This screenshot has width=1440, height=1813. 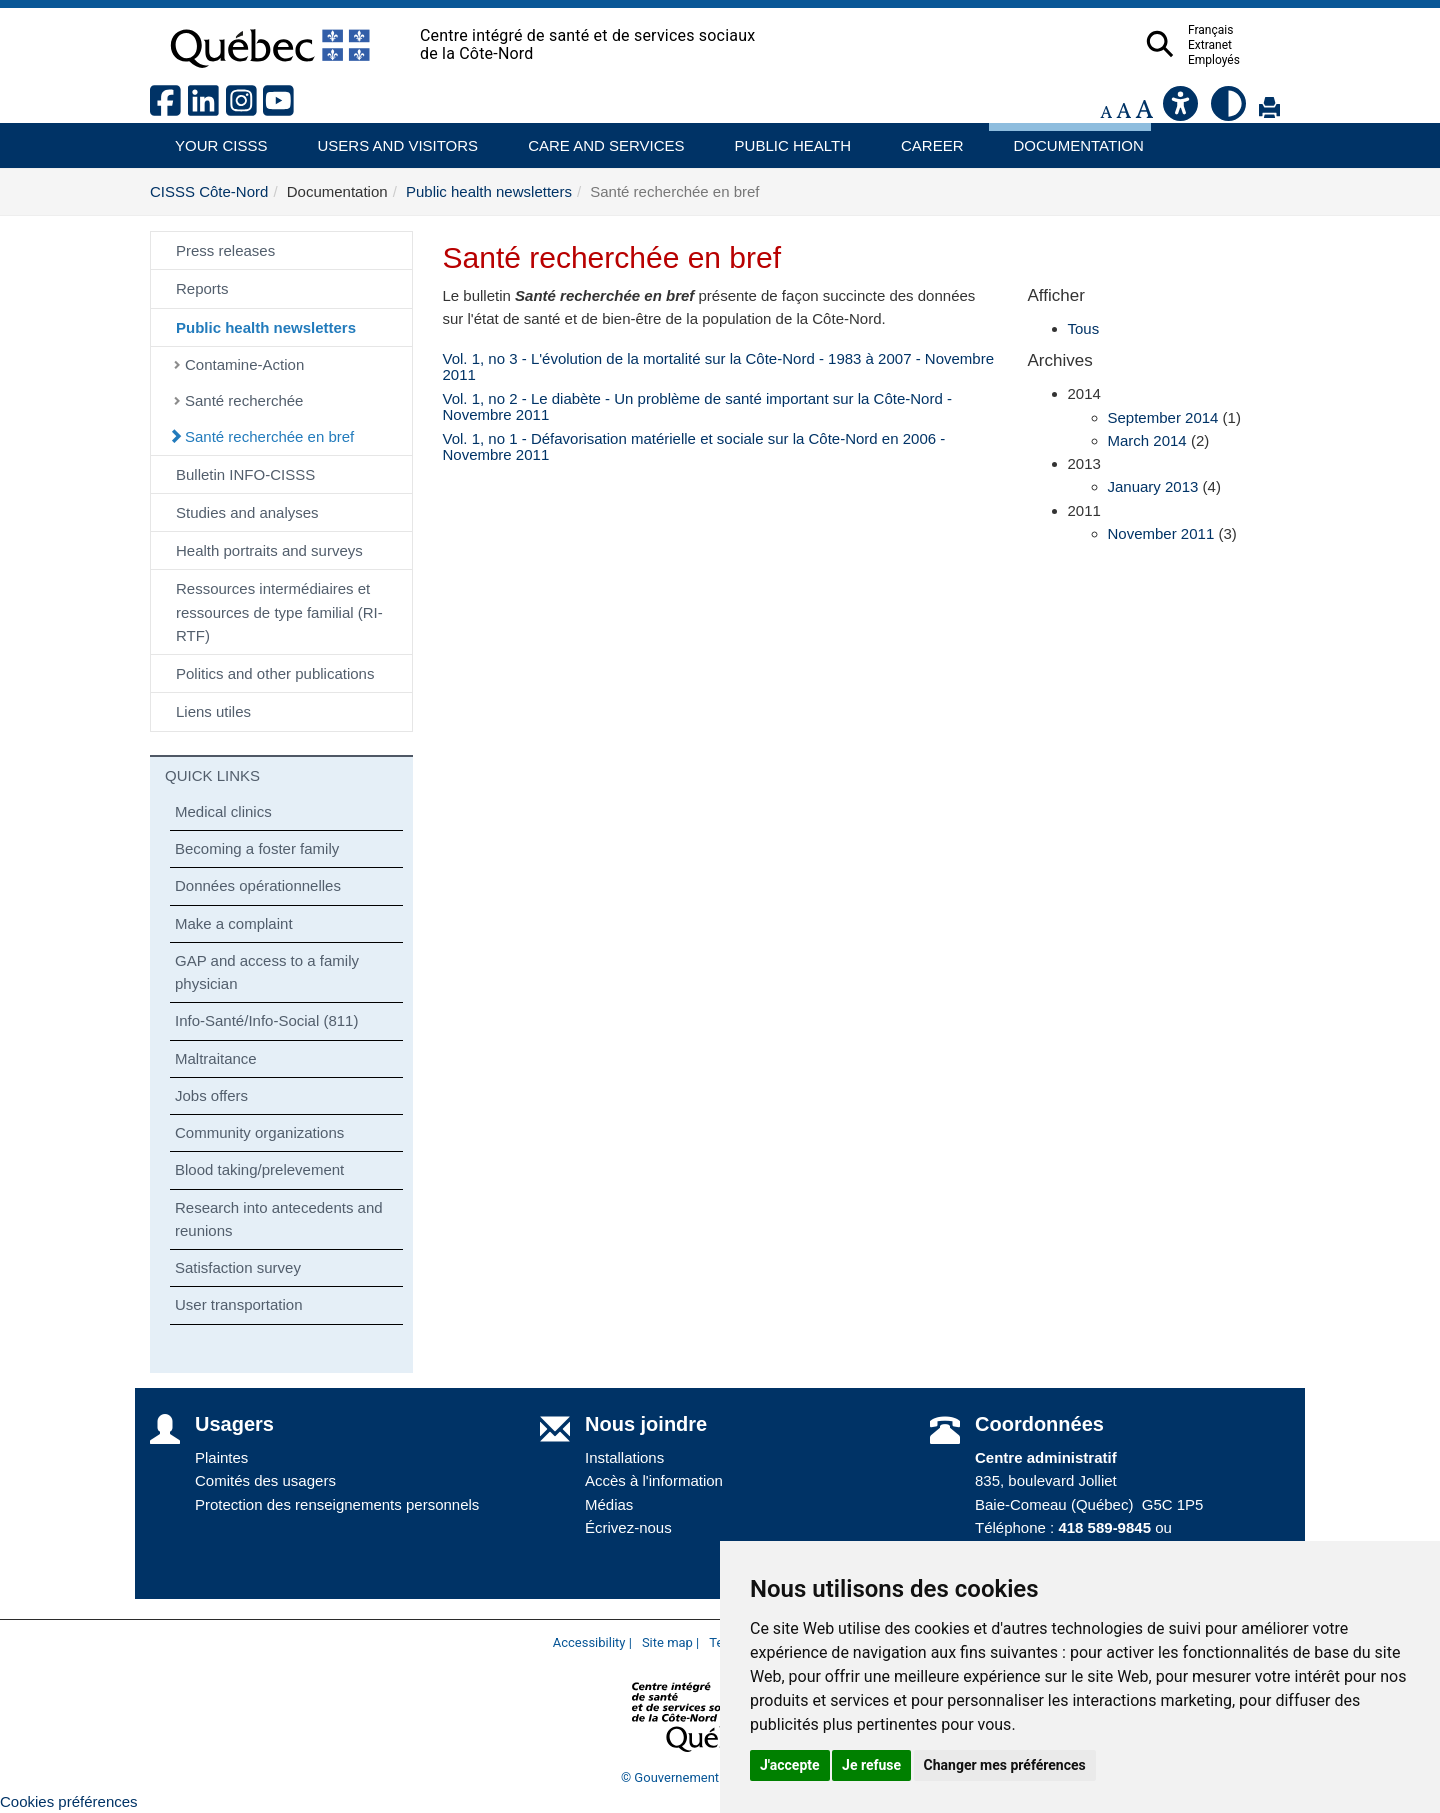 What do you see at coordinates (209, 191) in the screenshot?
I see `CISSS Côte-Nord` at bounding box center [209, 191].